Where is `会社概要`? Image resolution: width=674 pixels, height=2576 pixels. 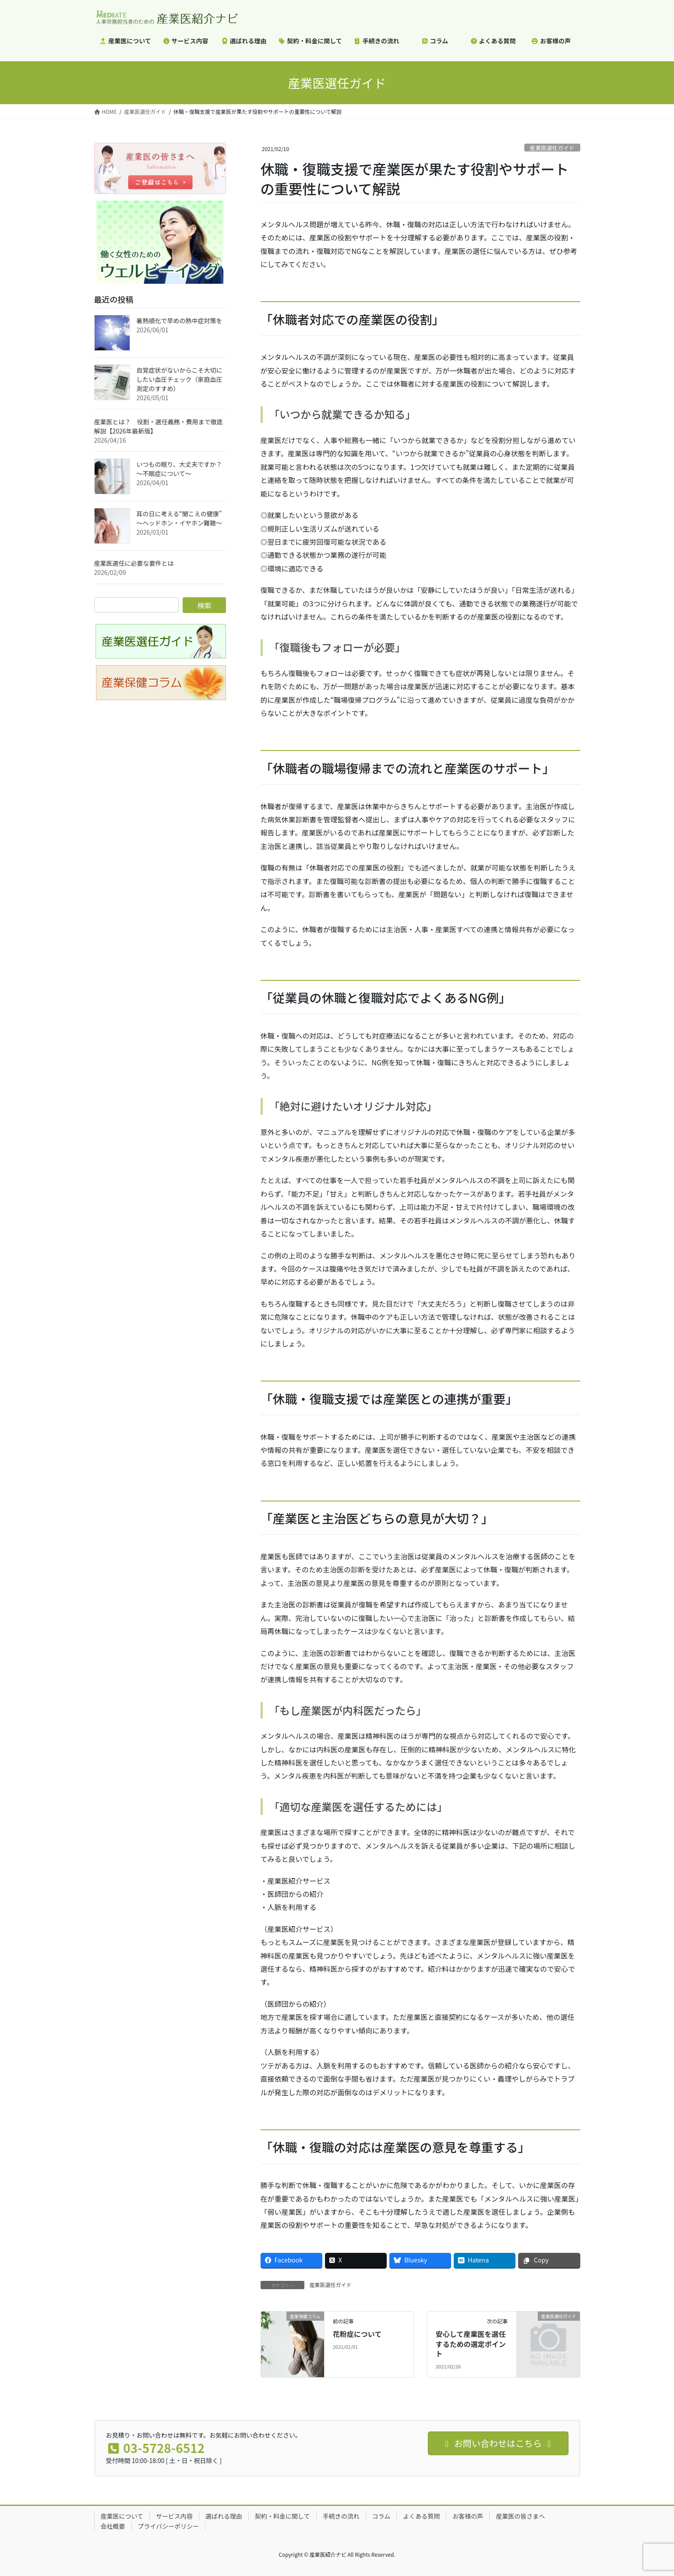 会社概要 is located at coordinates (113, 2526).